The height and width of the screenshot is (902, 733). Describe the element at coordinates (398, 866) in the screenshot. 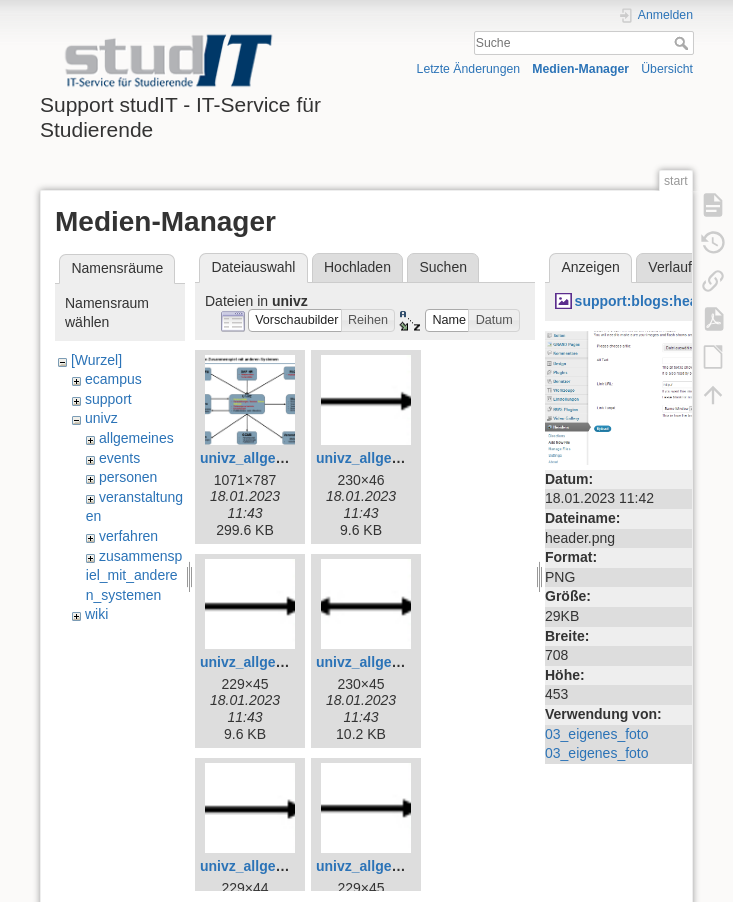

I see `univz_allgemeines_8.jpg` at that location.